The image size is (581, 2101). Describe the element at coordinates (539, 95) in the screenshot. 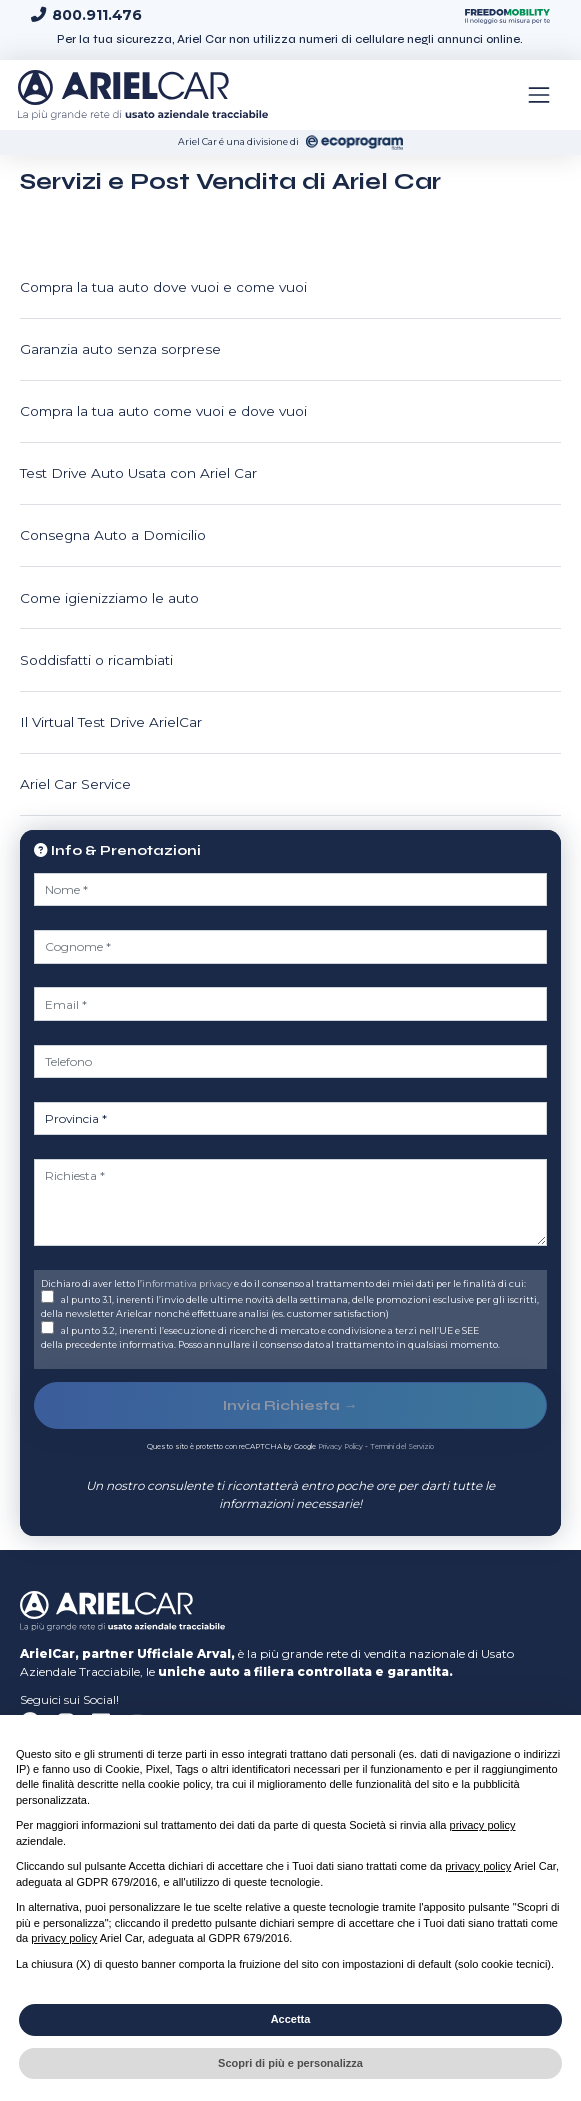

I see `[Toggle navigation]` at that location.